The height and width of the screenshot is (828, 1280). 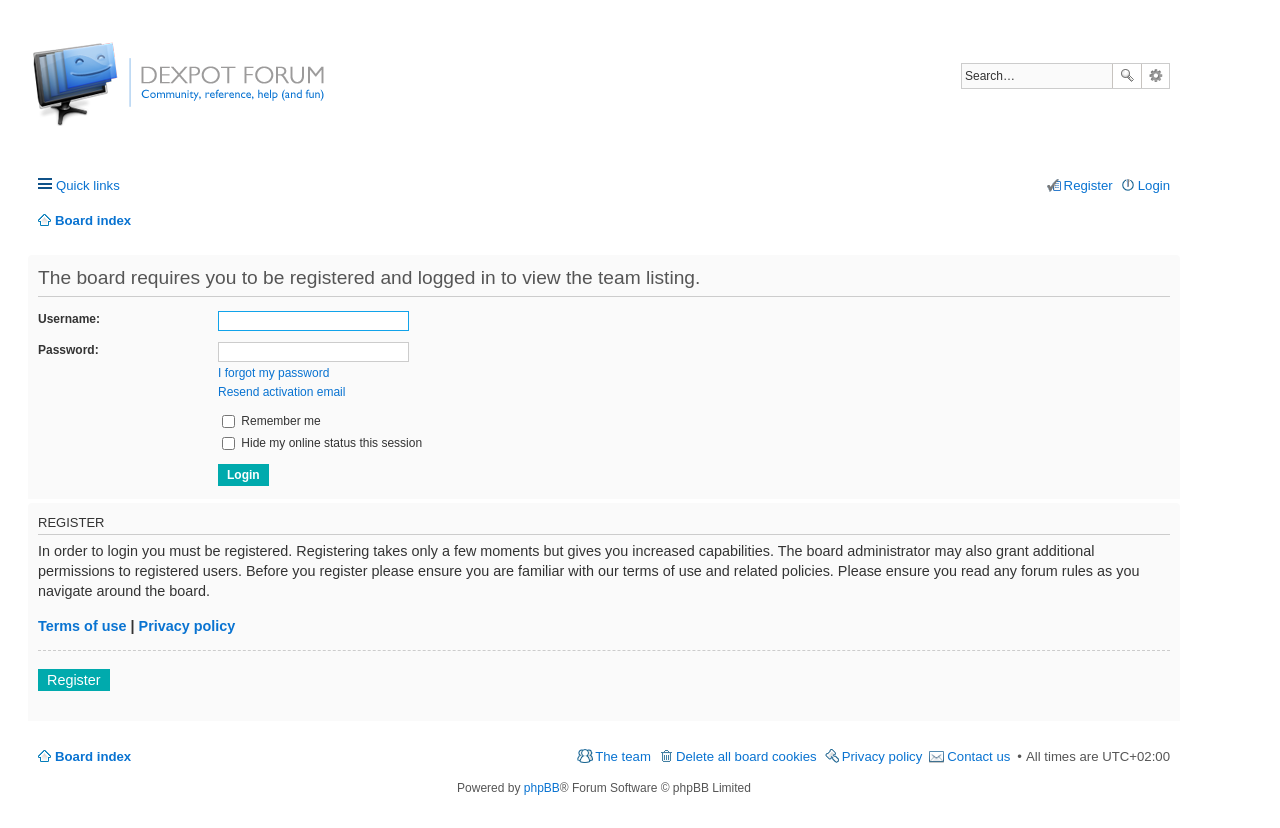 What do you see at coordinates (1155, 76) in the screenshot?
I see `Advanced search` at bounding box center [1155, 76].